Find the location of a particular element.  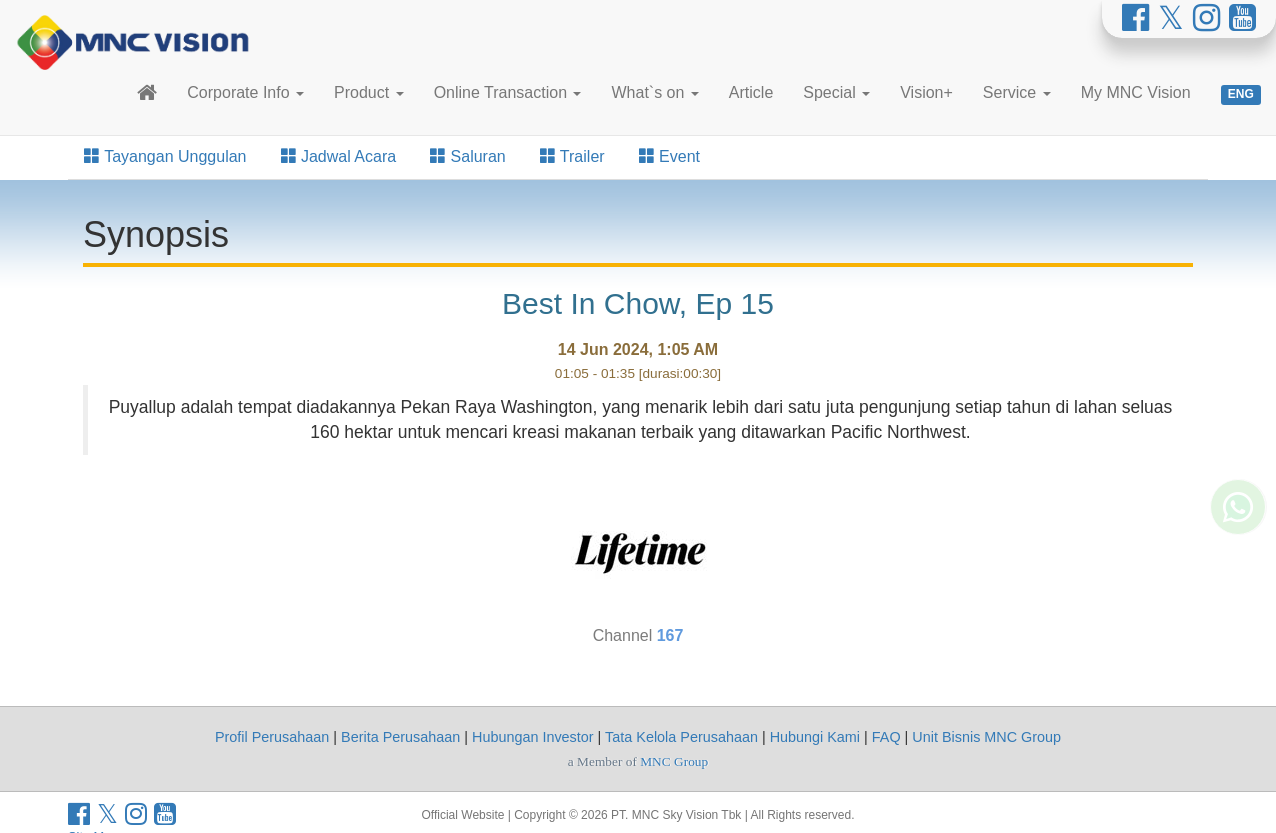

FAQ is located at coordinates (886, 737).